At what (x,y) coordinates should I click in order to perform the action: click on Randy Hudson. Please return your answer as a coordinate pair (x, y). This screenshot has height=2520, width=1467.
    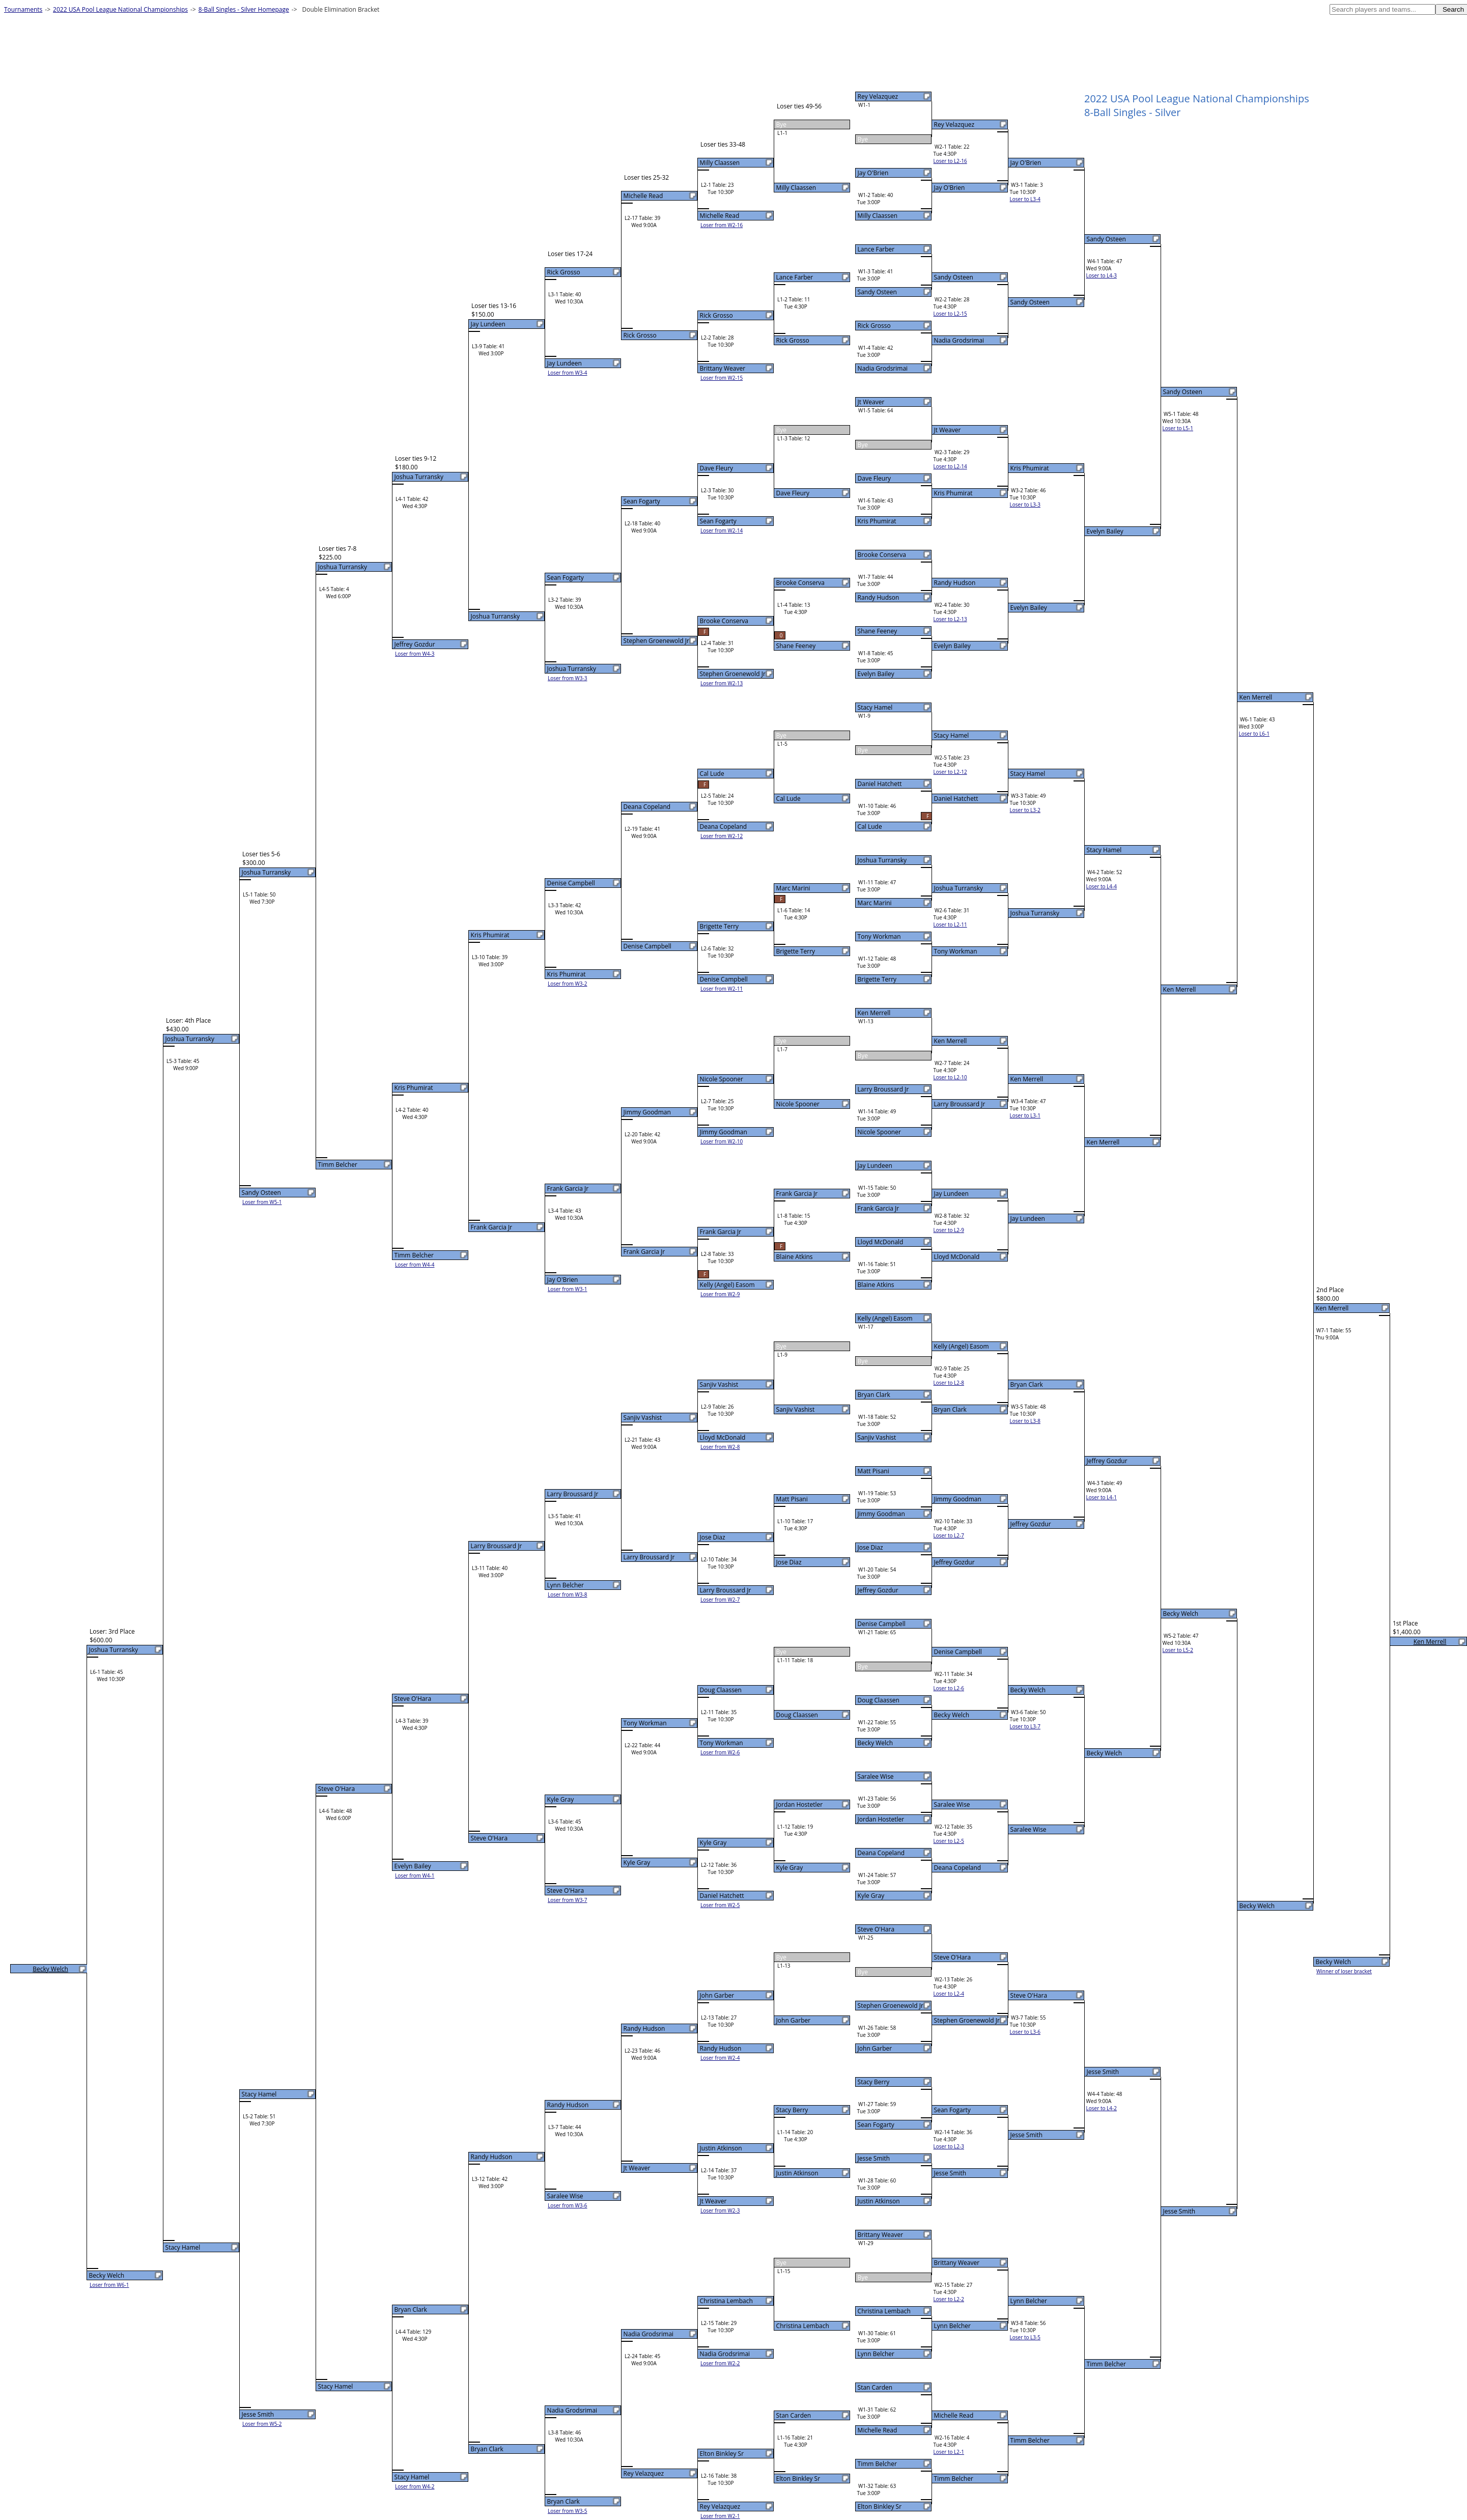
    Looking at the image, I should click on (878, 597).